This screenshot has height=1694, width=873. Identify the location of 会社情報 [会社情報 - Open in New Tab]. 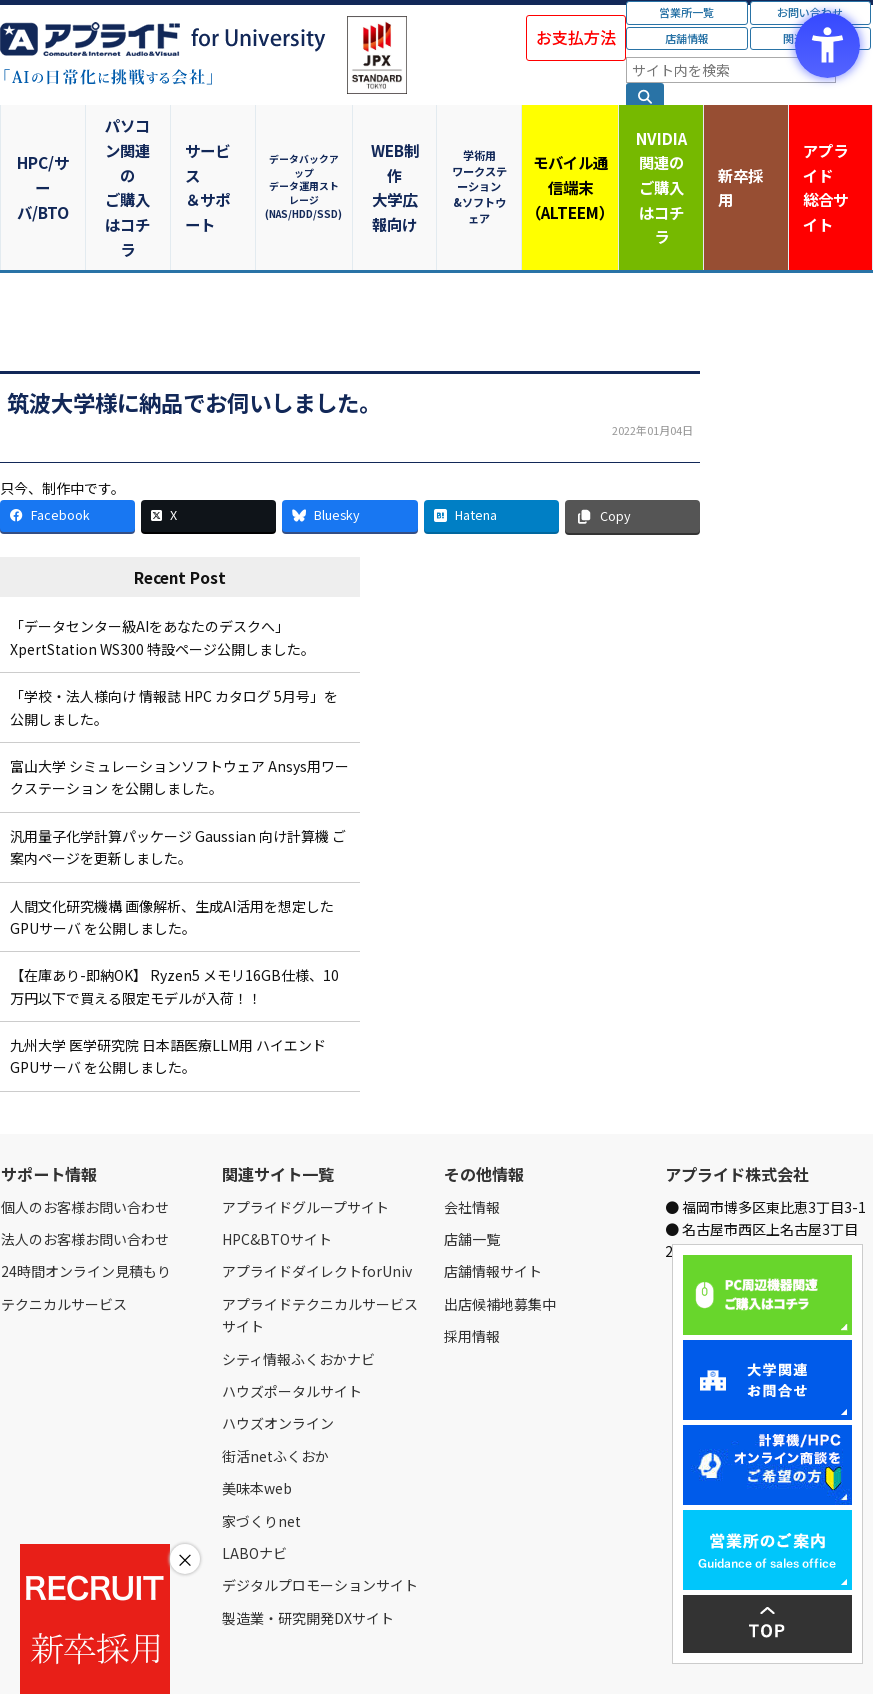
(472, 1125).